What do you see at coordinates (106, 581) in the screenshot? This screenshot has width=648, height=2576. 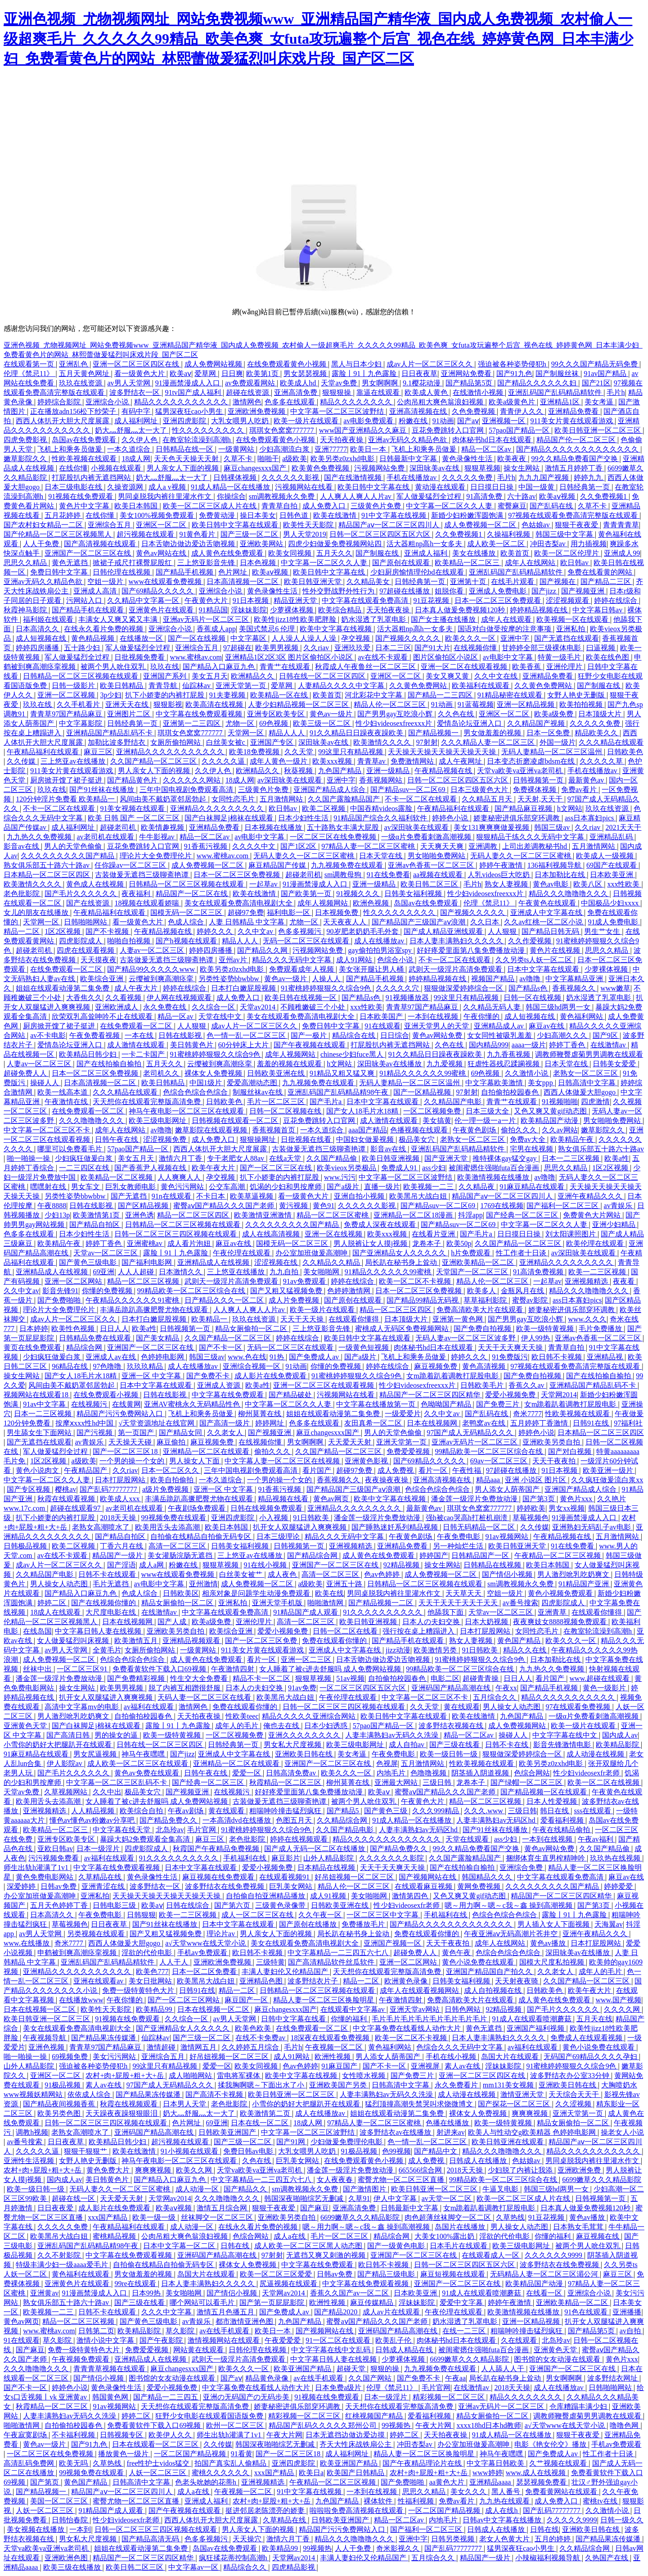 I see `空姐一级片` at bounding box center [106, 581].